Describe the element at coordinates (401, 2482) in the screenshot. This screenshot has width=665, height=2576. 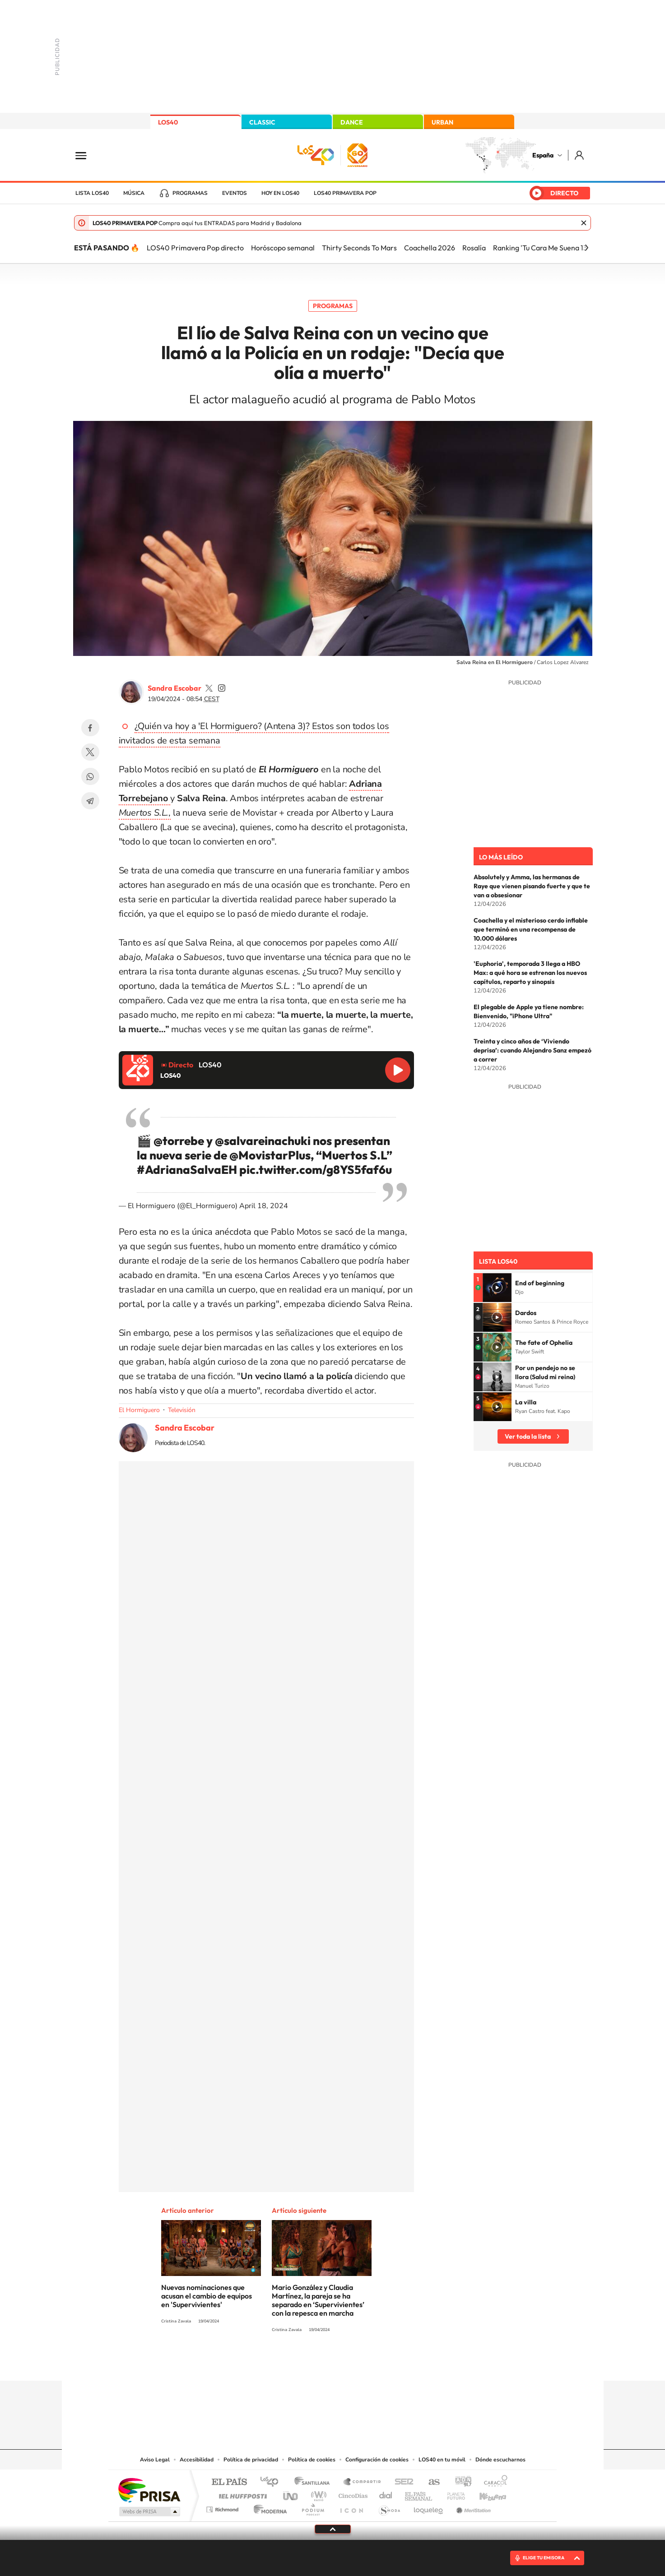
I see `Cadena SER` at that location.